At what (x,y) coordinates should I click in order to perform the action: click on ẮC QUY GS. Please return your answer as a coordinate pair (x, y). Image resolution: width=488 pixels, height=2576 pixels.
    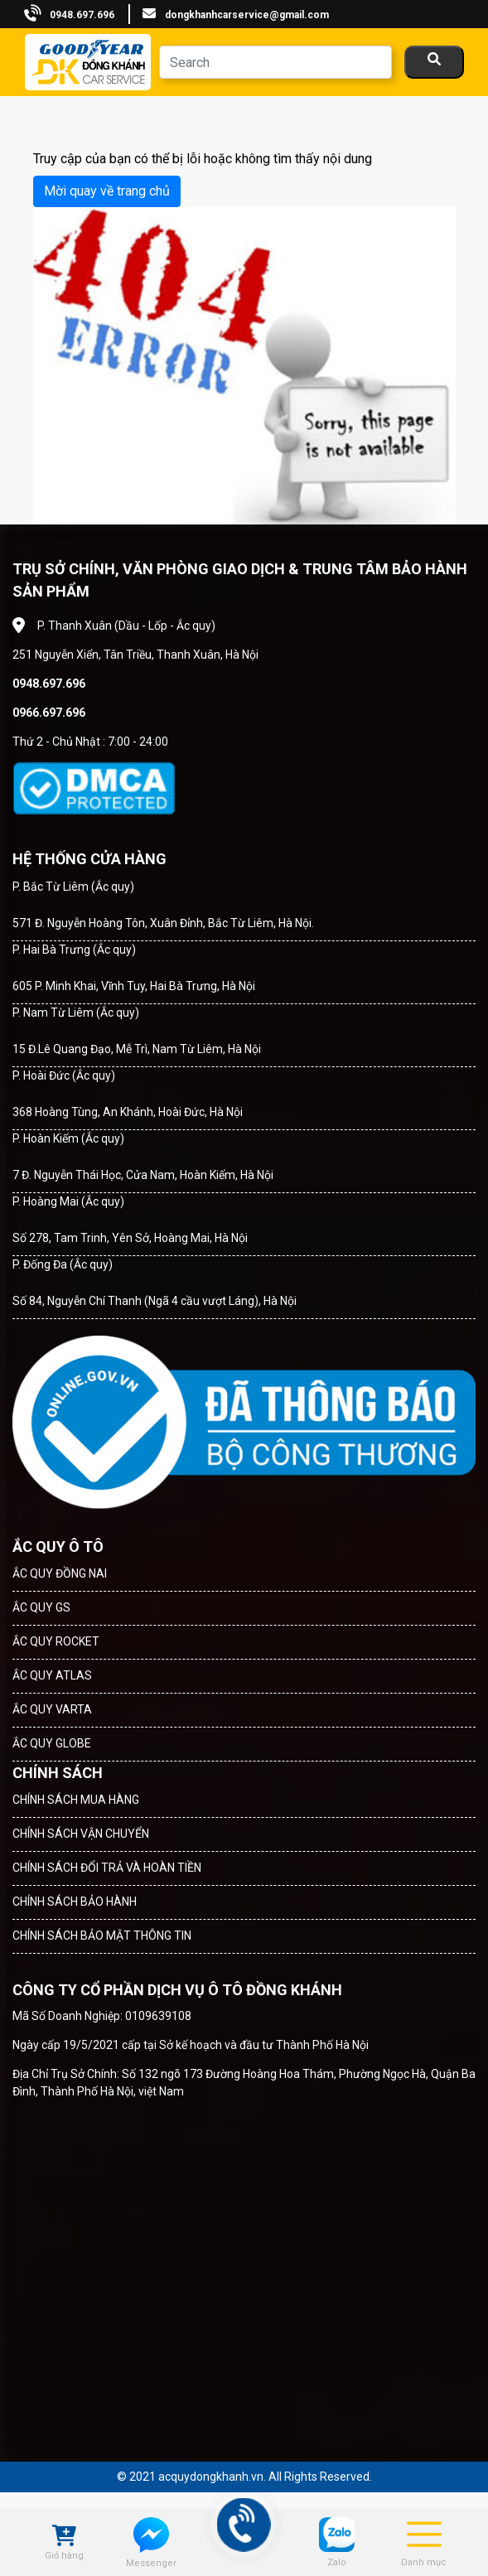
    Looking at the image, I should click on (41, 1607).